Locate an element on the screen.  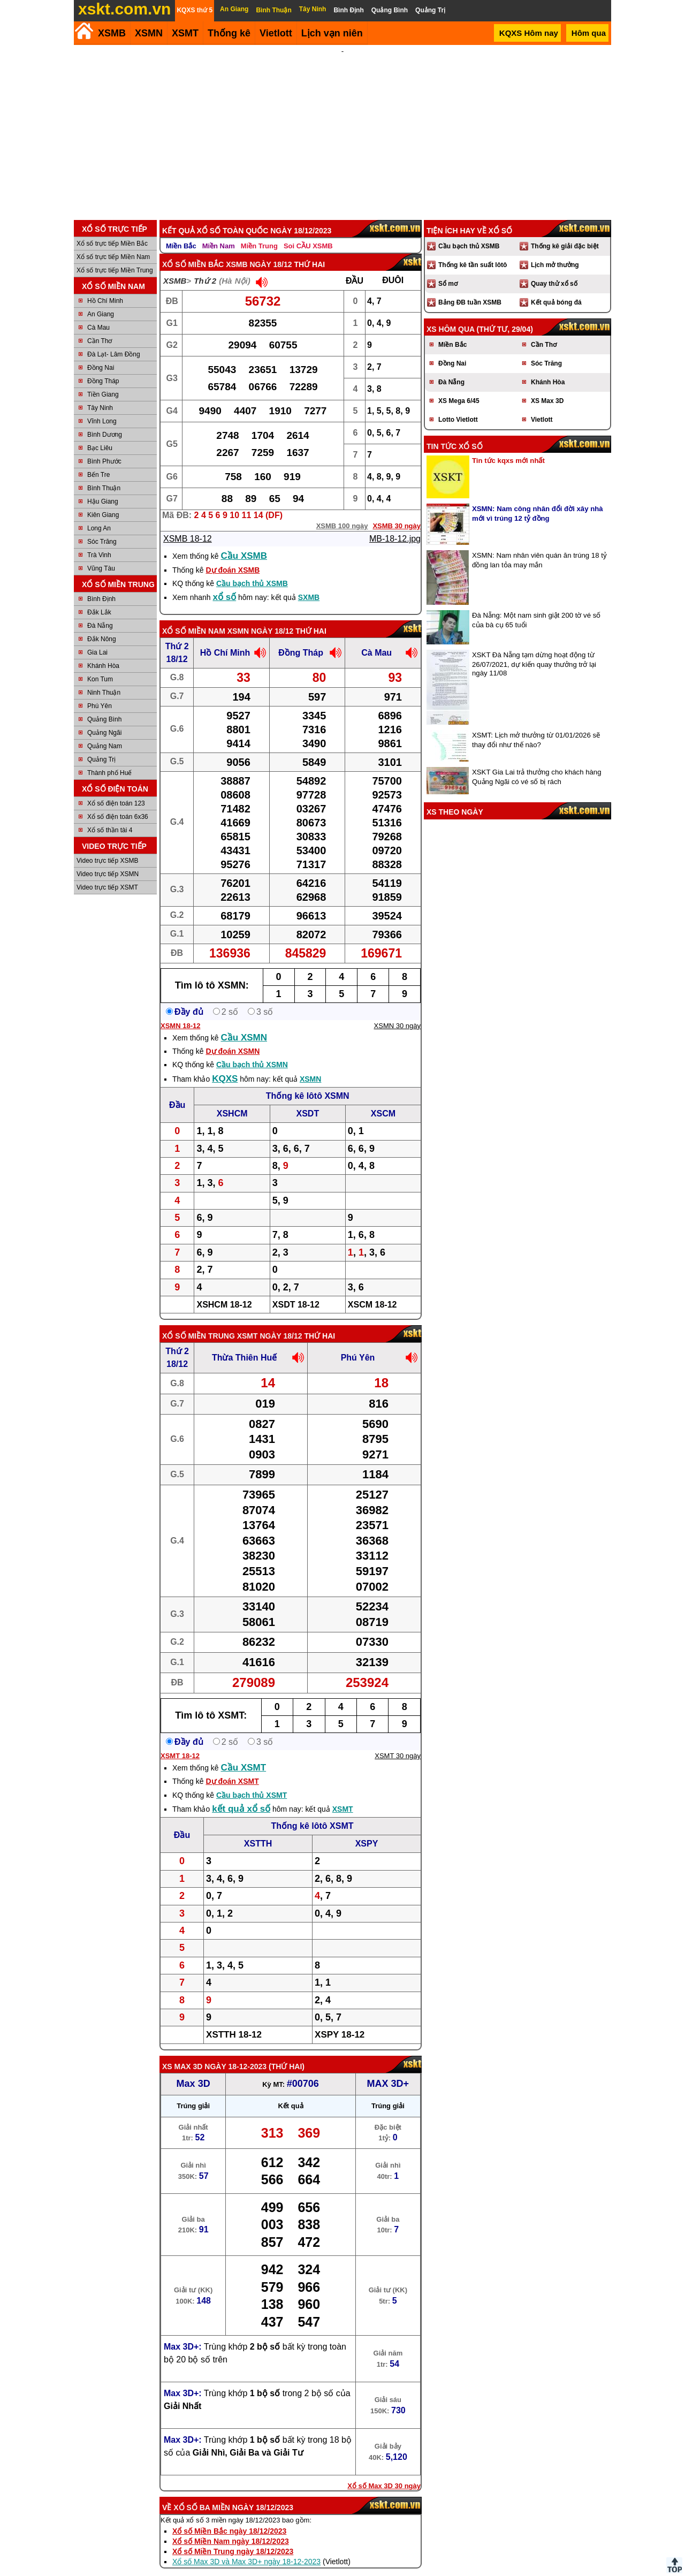
XSDT is located at coordinates (307, 1099).